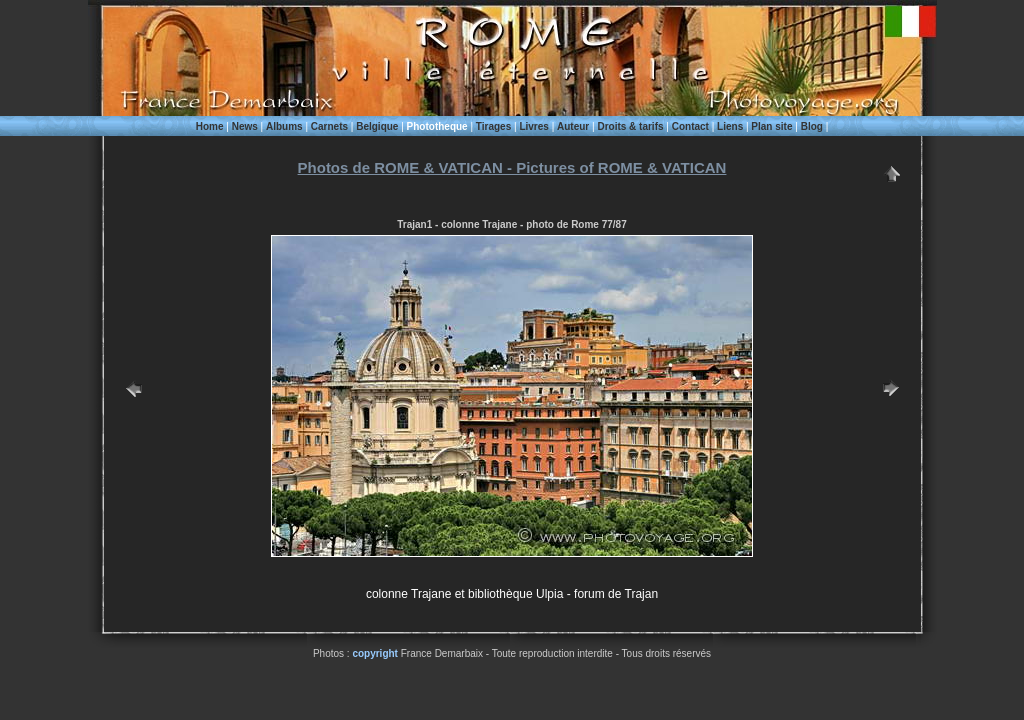  Describe the element at coordinates (437, 126) in the screenshot. I see `Phototheque` at that location.